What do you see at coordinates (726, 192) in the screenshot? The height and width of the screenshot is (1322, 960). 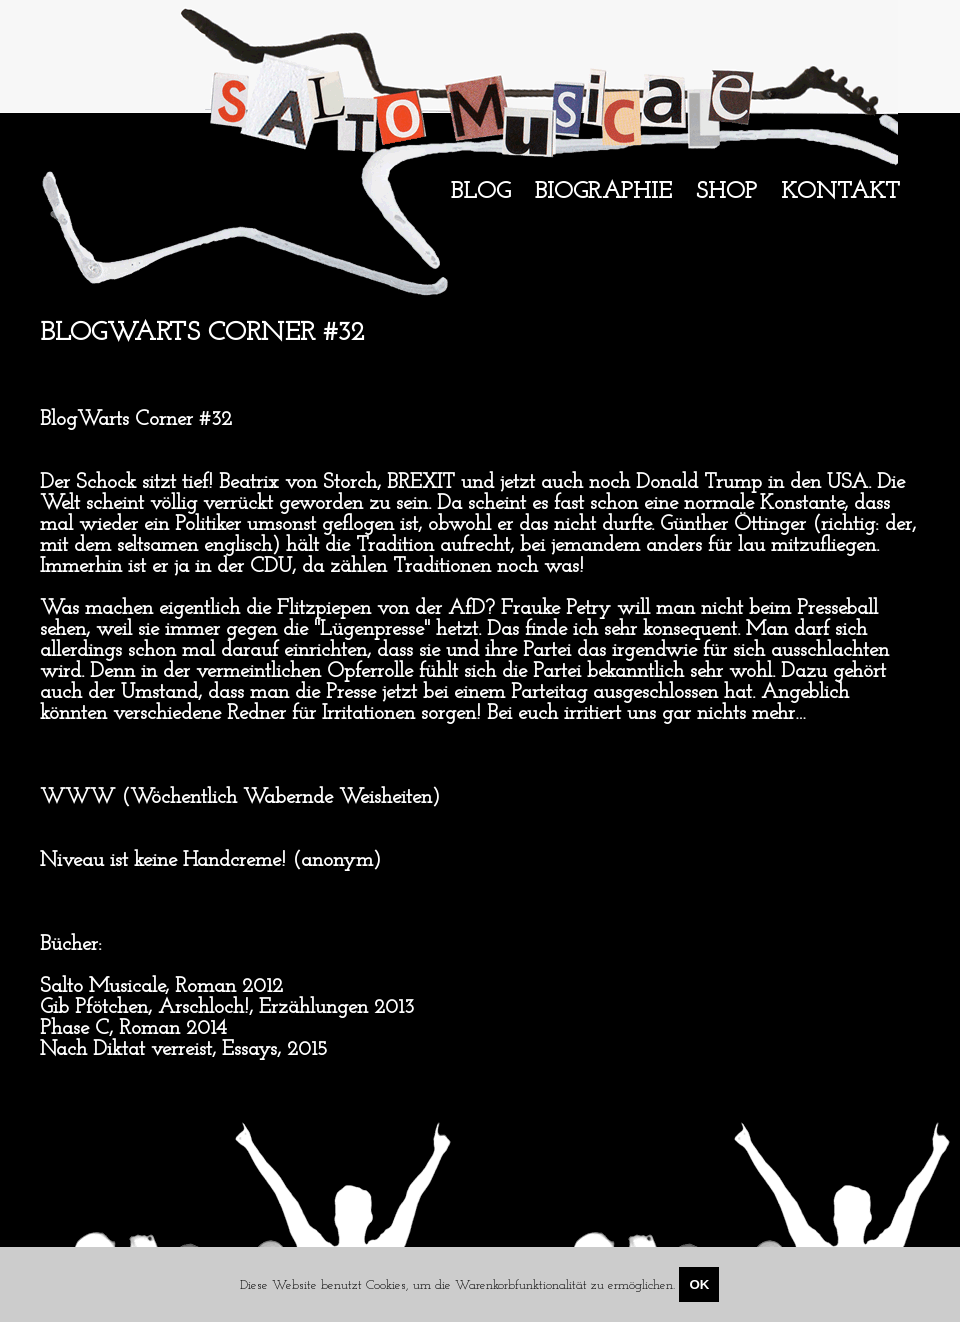 I see `Shop` at bounding box center [726, 192].